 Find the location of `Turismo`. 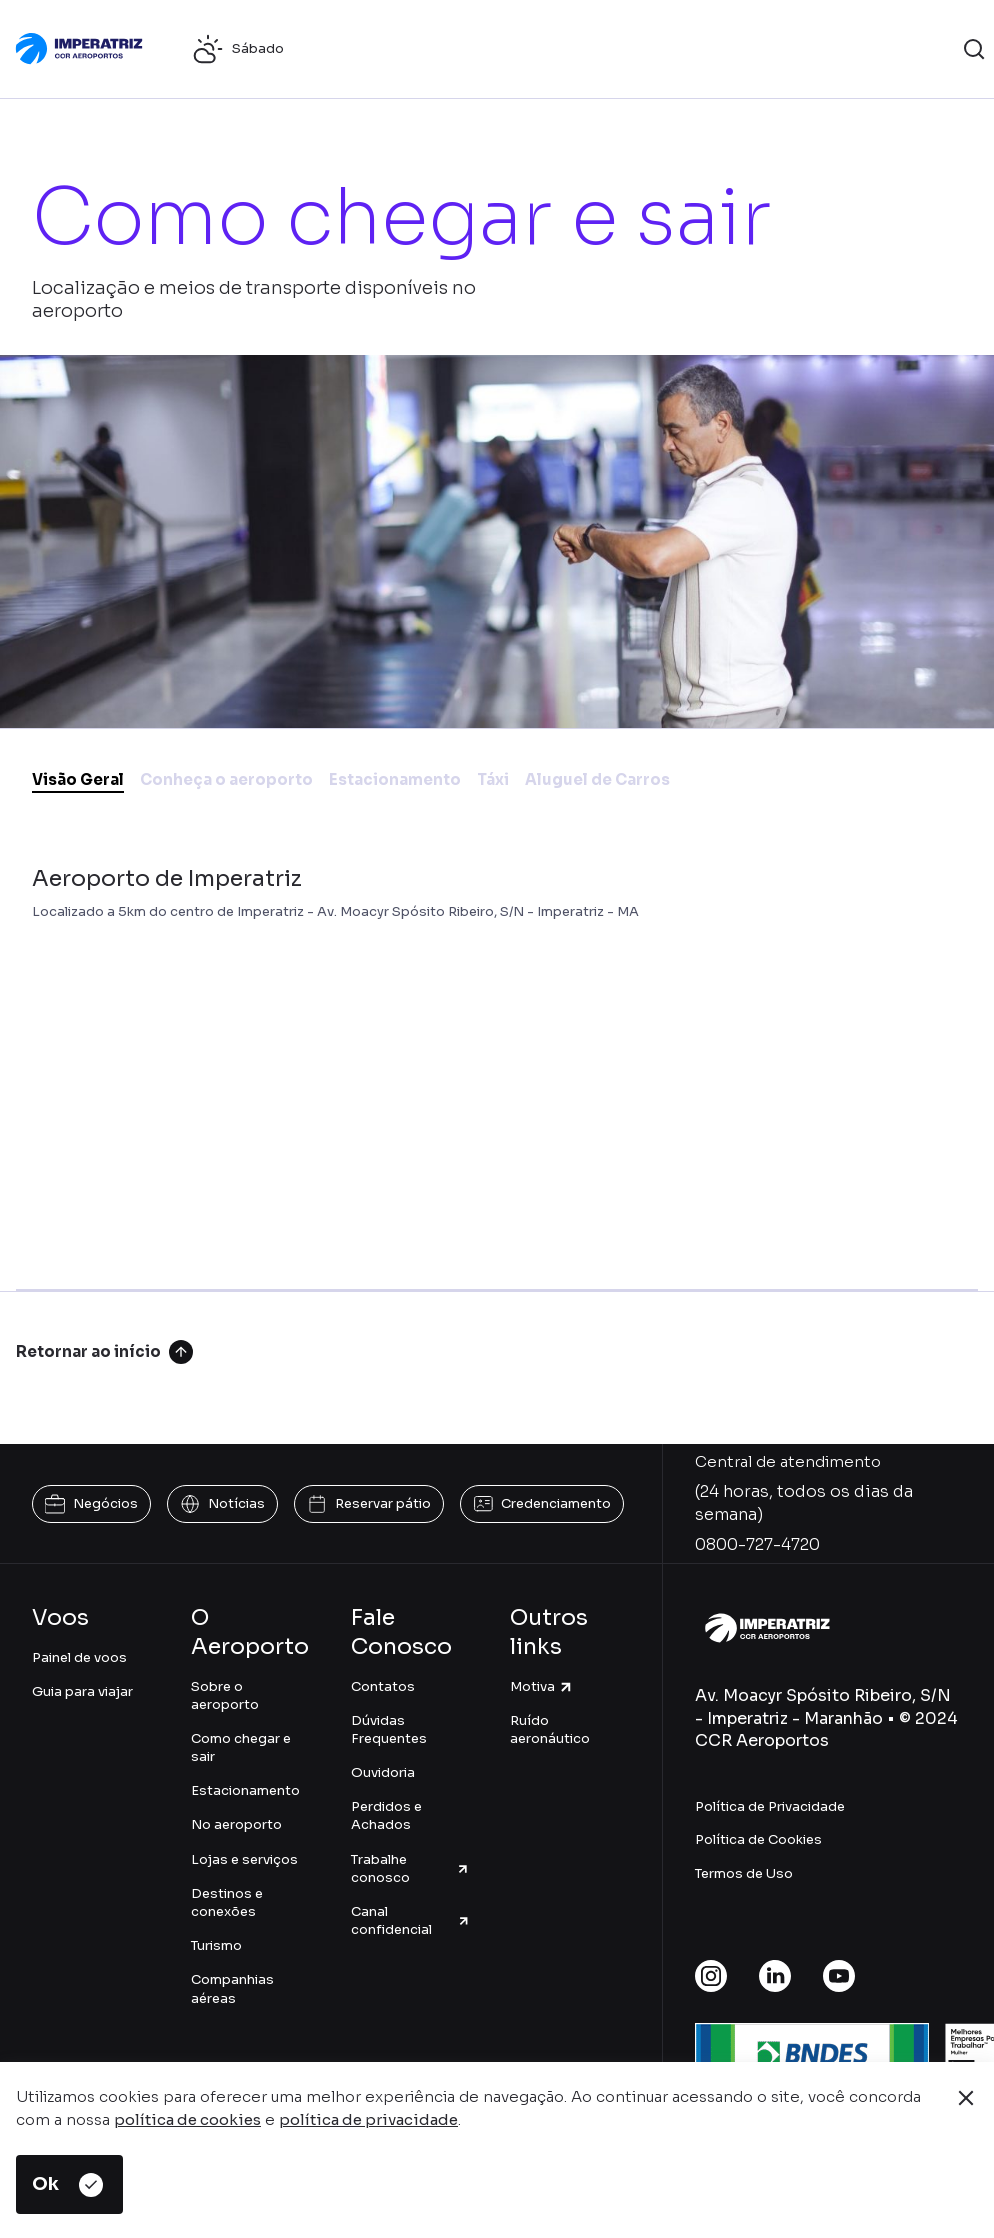

Turismo is located at coordinates (216, 1945).